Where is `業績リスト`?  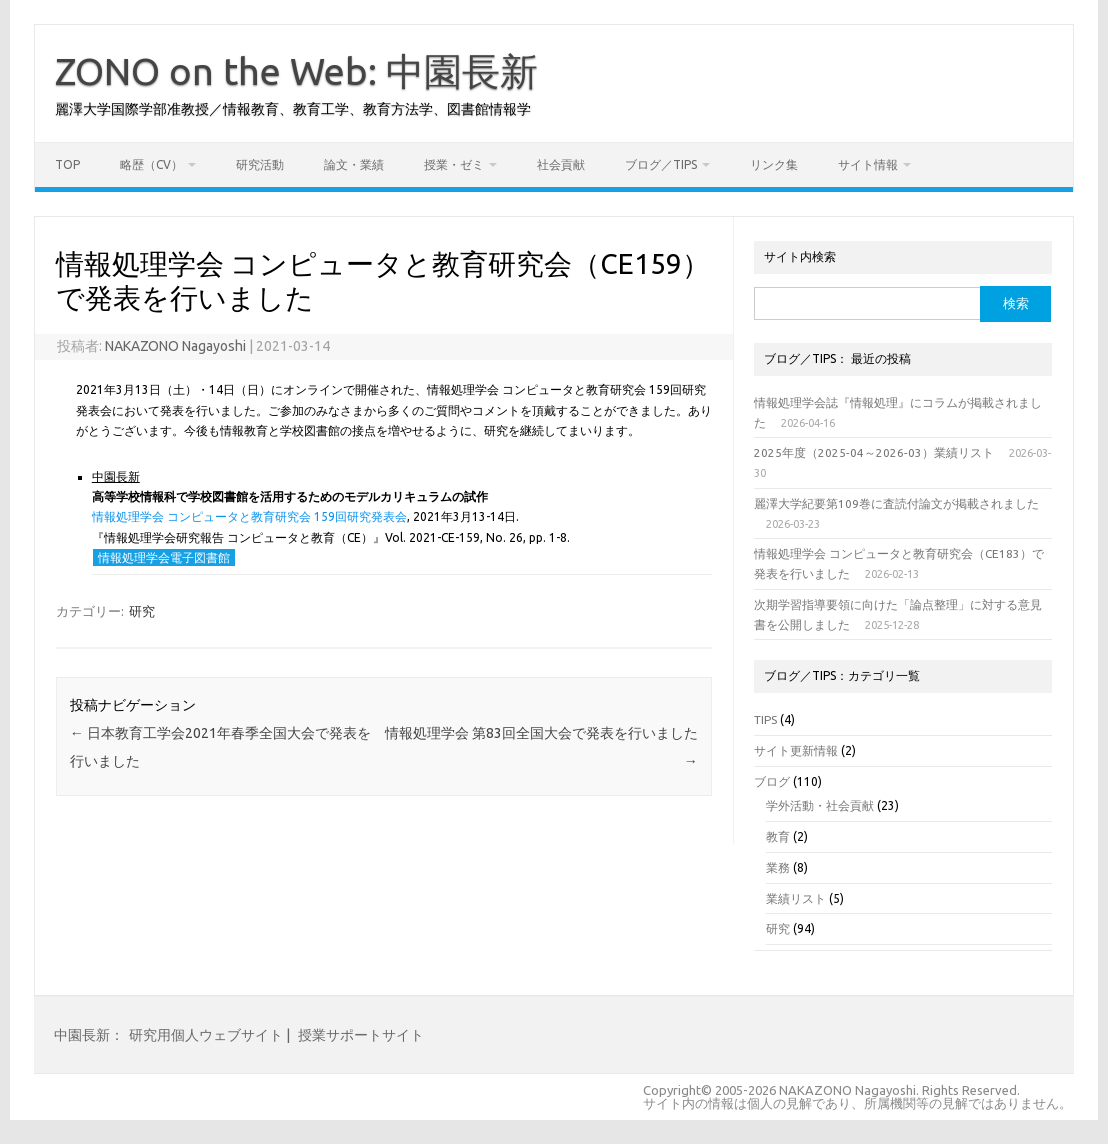 業績リスト is located at coordinates (796, 898).